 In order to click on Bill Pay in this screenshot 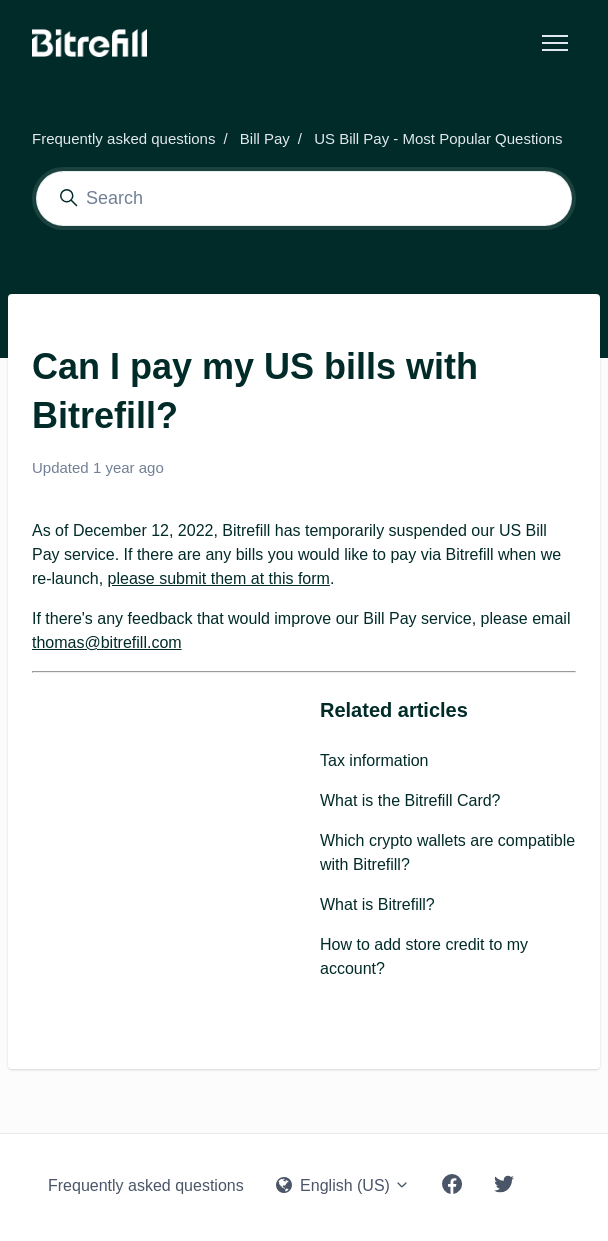, I will do `click(265, 138)`.